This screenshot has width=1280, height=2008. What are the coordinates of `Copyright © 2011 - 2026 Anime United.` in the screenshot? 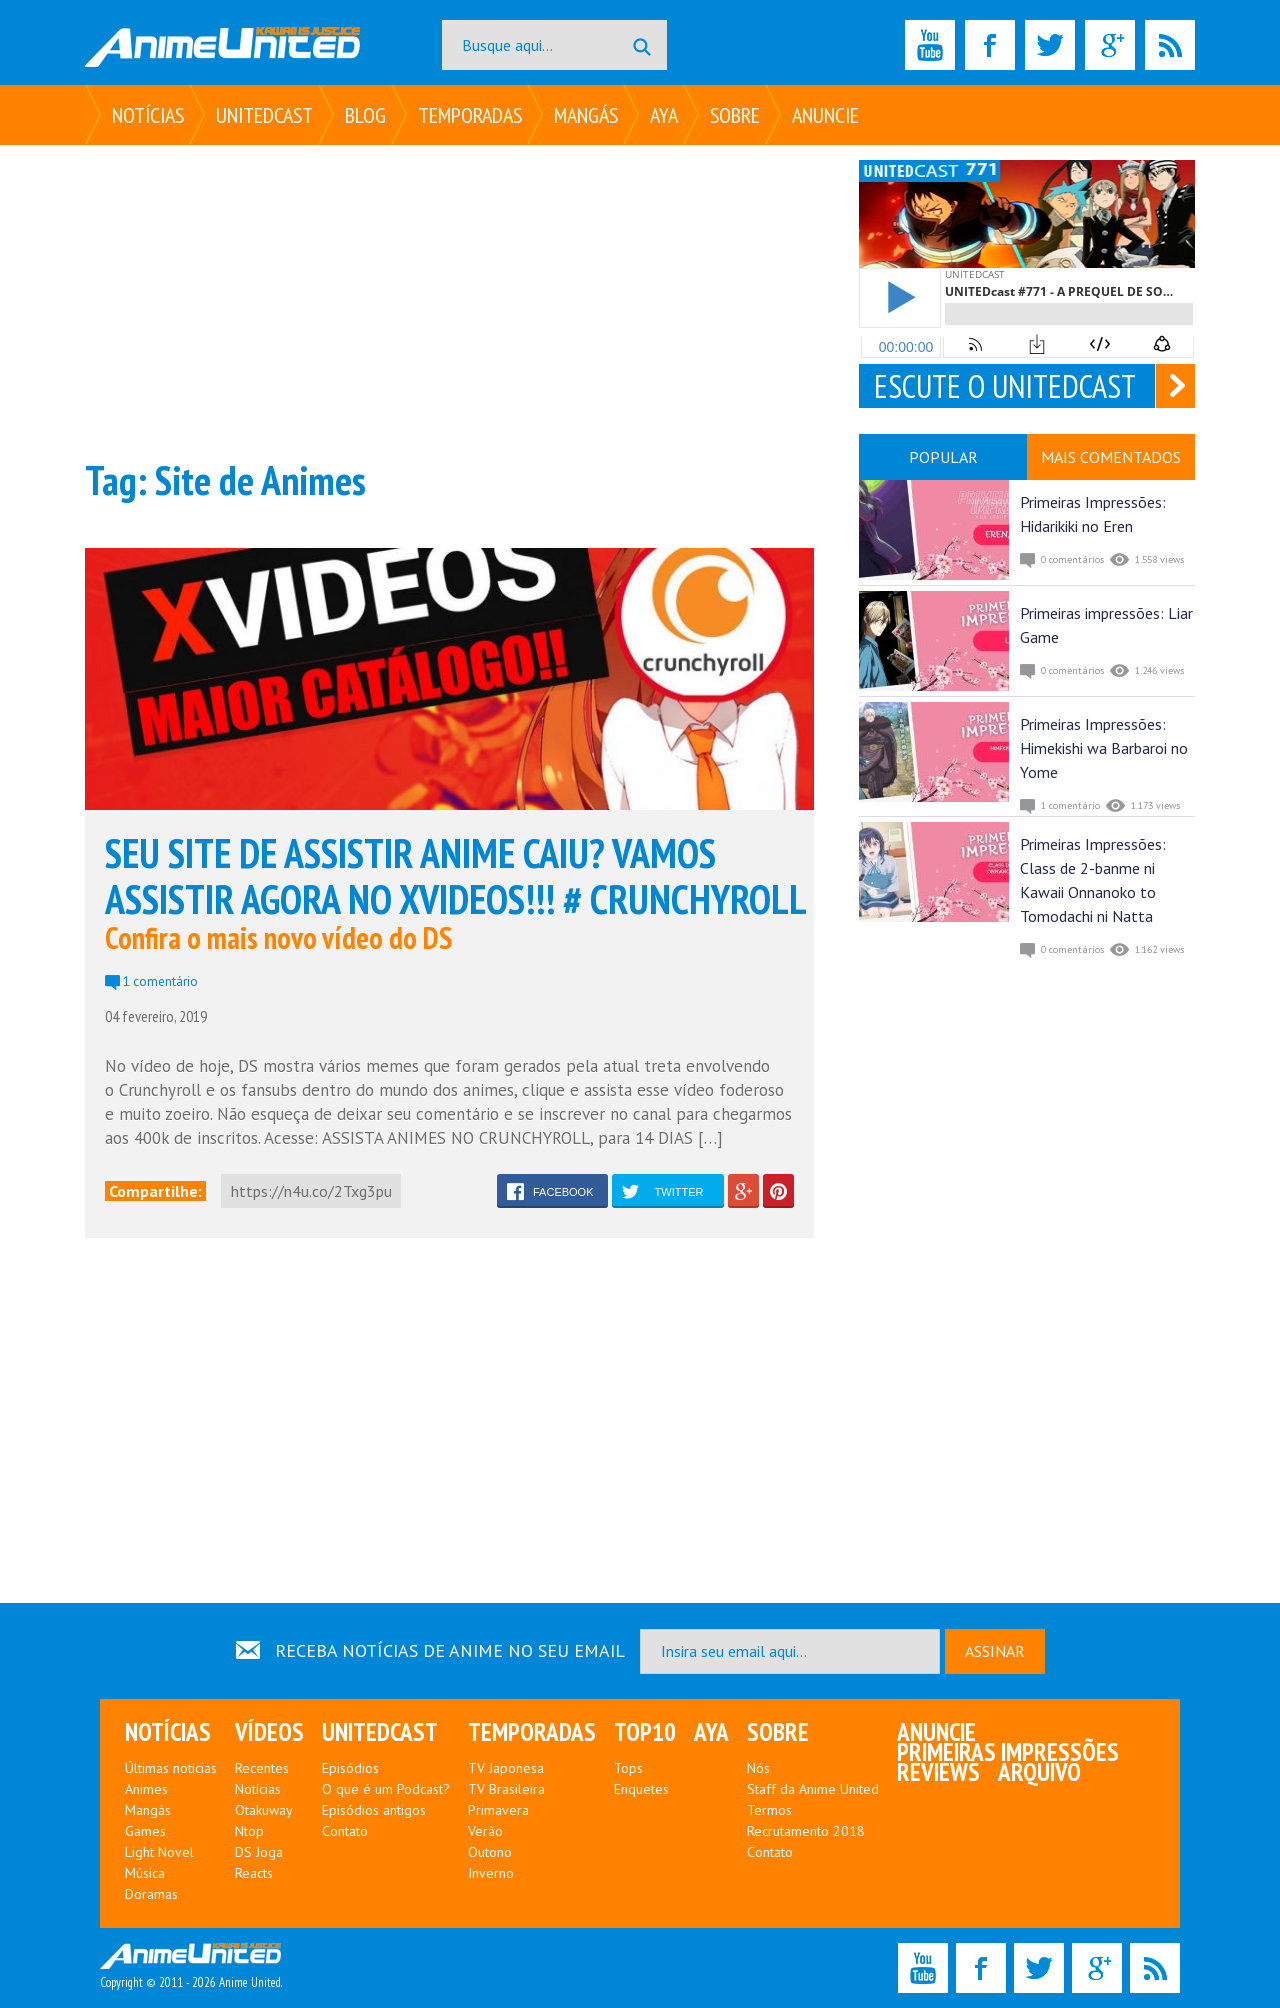 It's located at (191, 1967).